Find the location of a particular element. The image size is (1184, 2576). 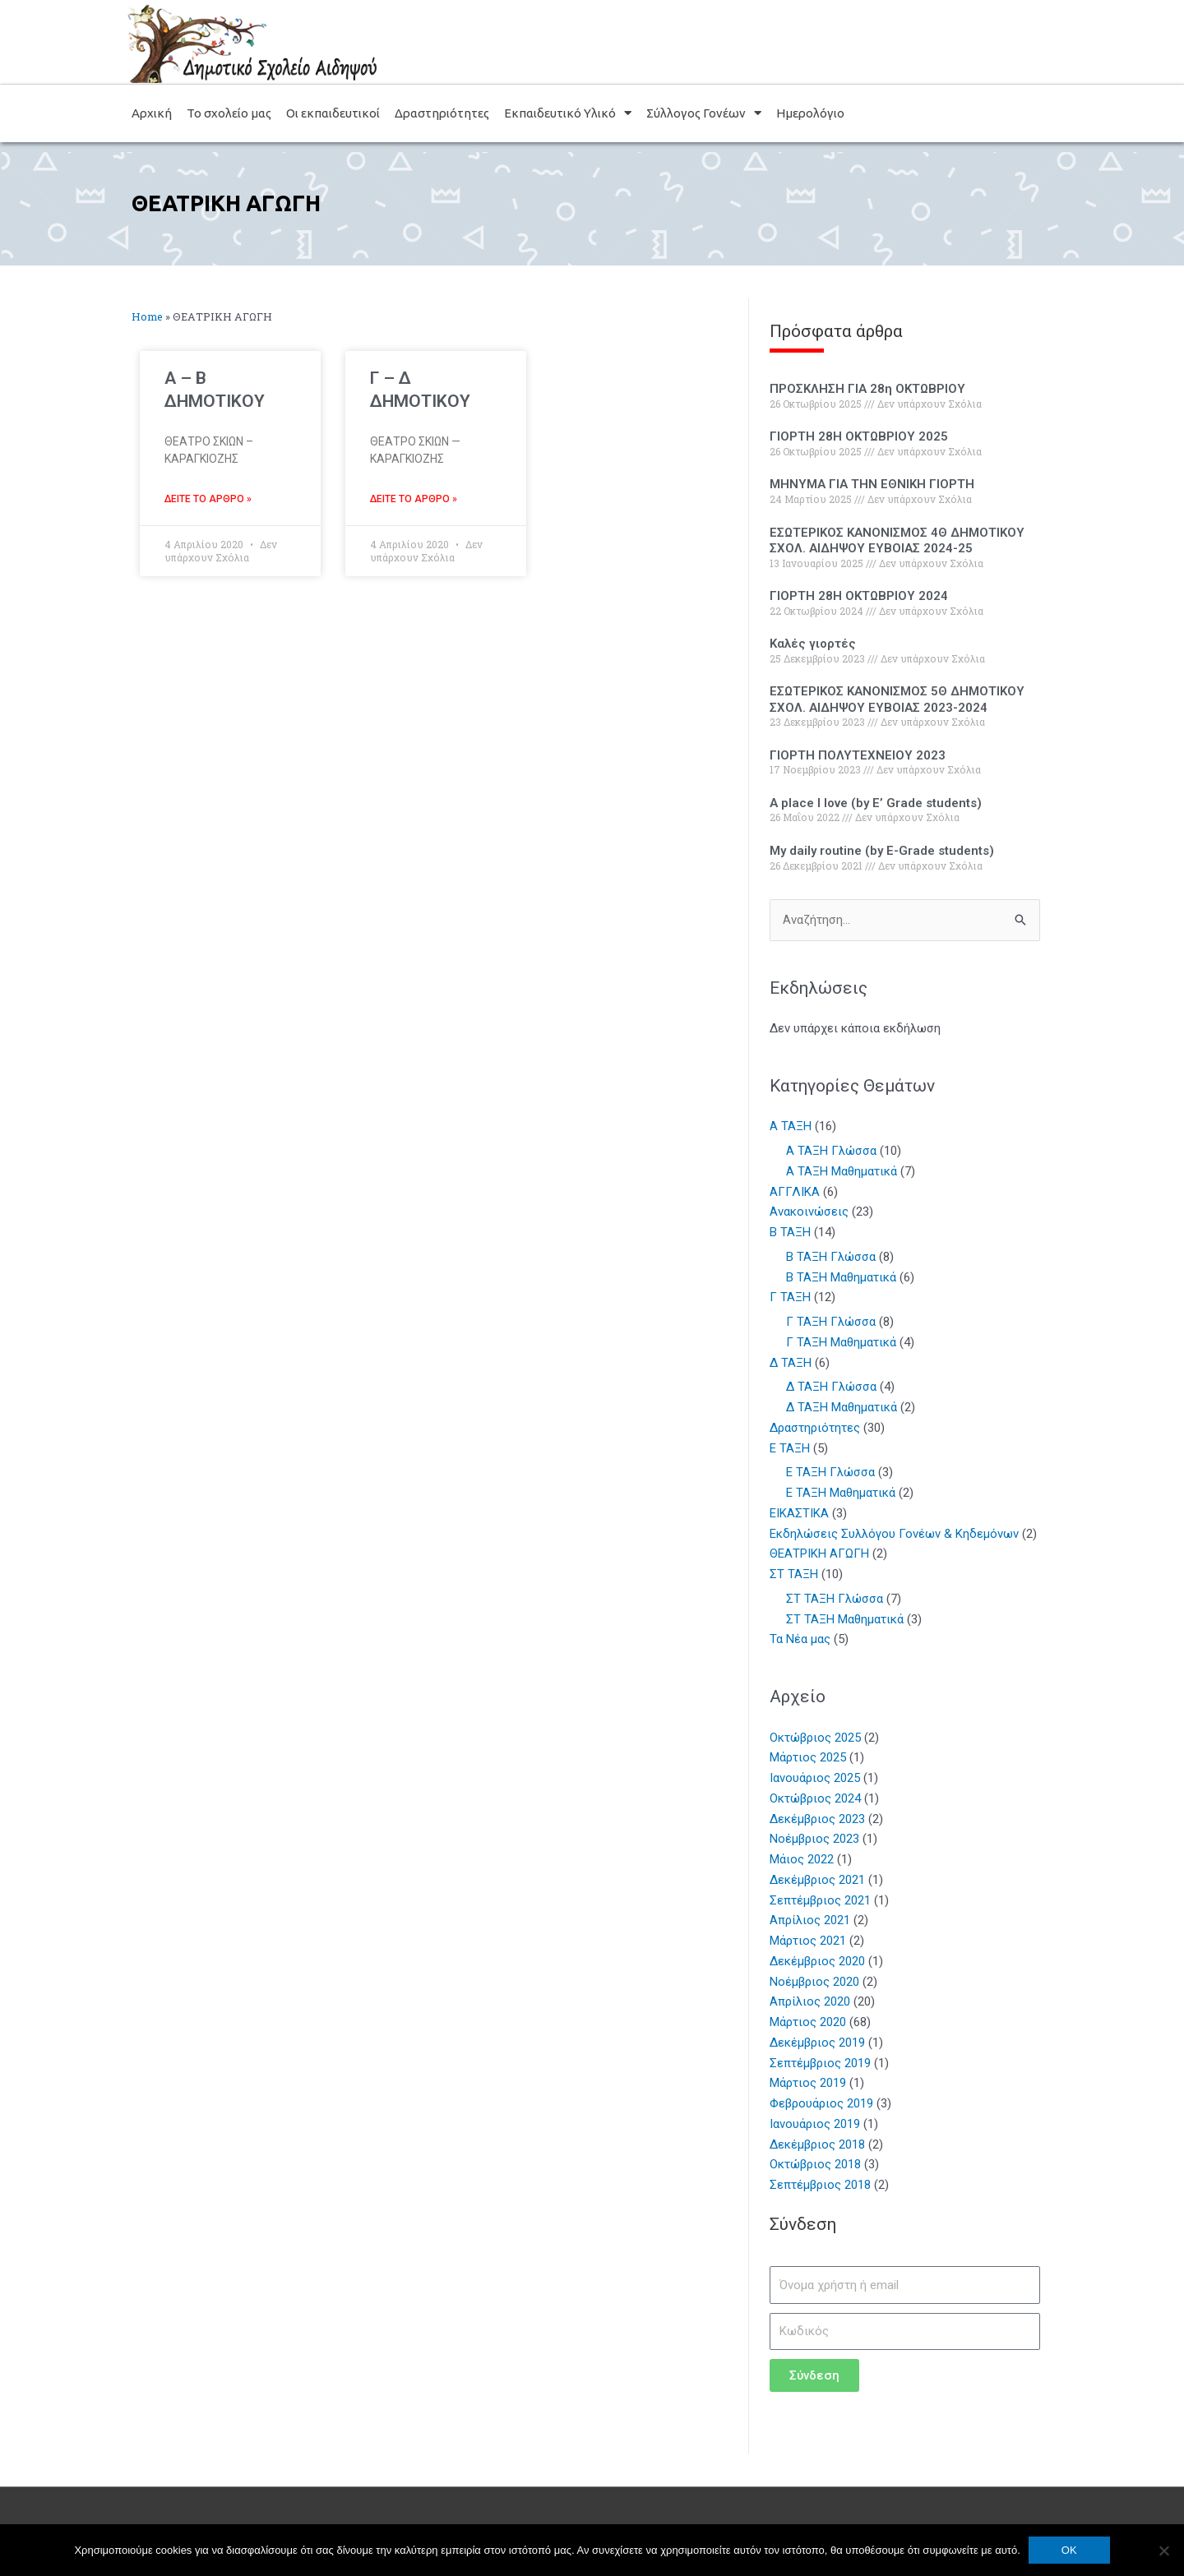

Σεπτέμβριος 2021 is located at coordinates (821, 1900).